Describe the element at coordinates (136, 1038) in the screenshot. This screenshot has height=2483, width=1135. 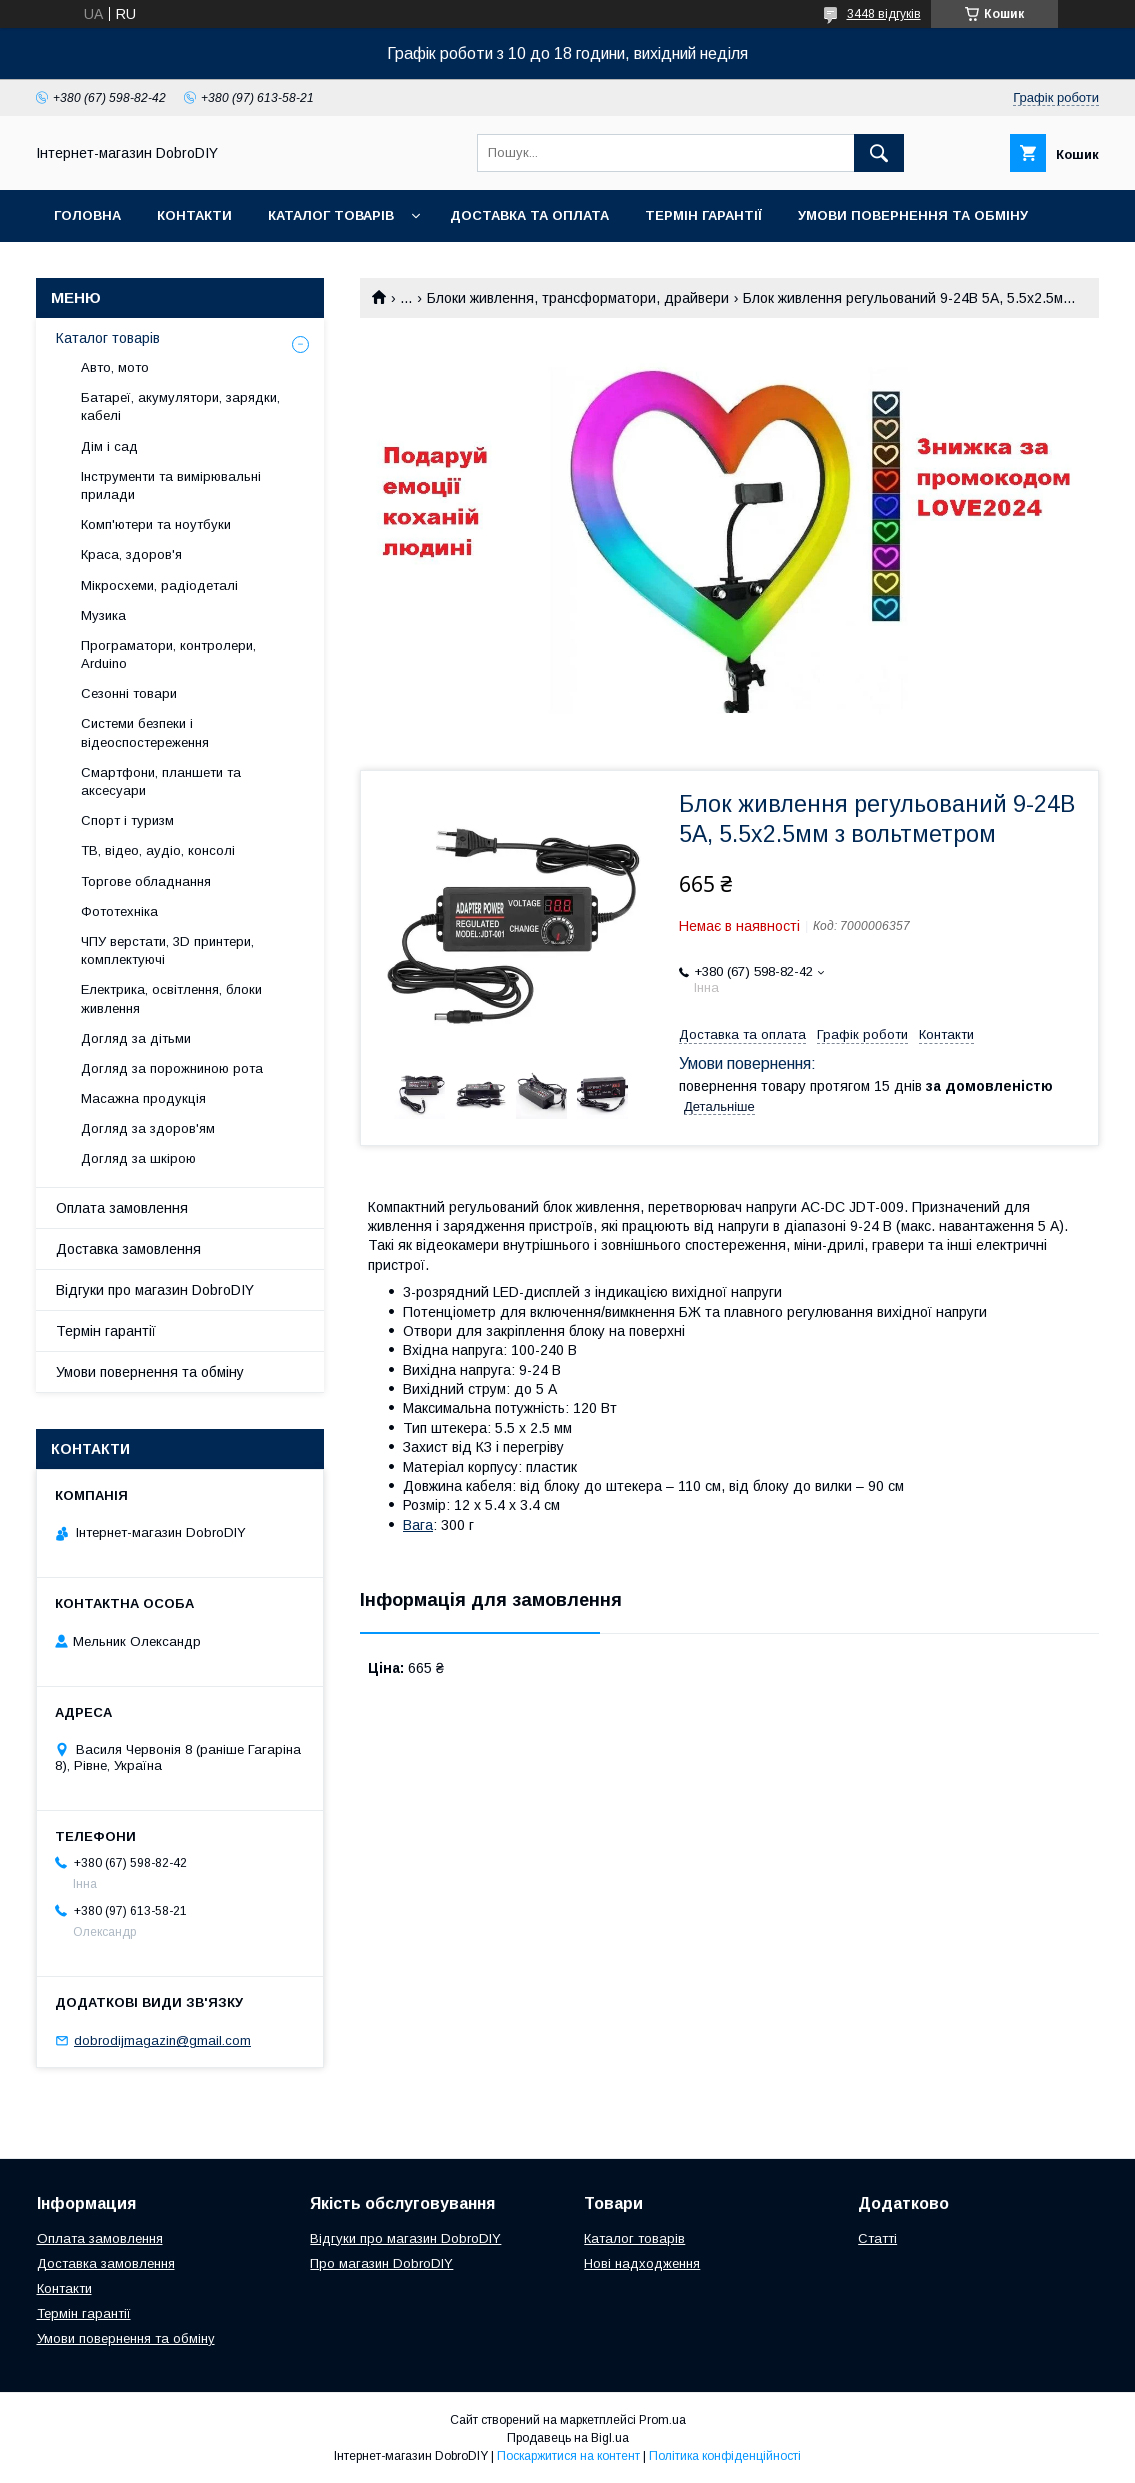
I see `Догляд за дітьми` at that location.